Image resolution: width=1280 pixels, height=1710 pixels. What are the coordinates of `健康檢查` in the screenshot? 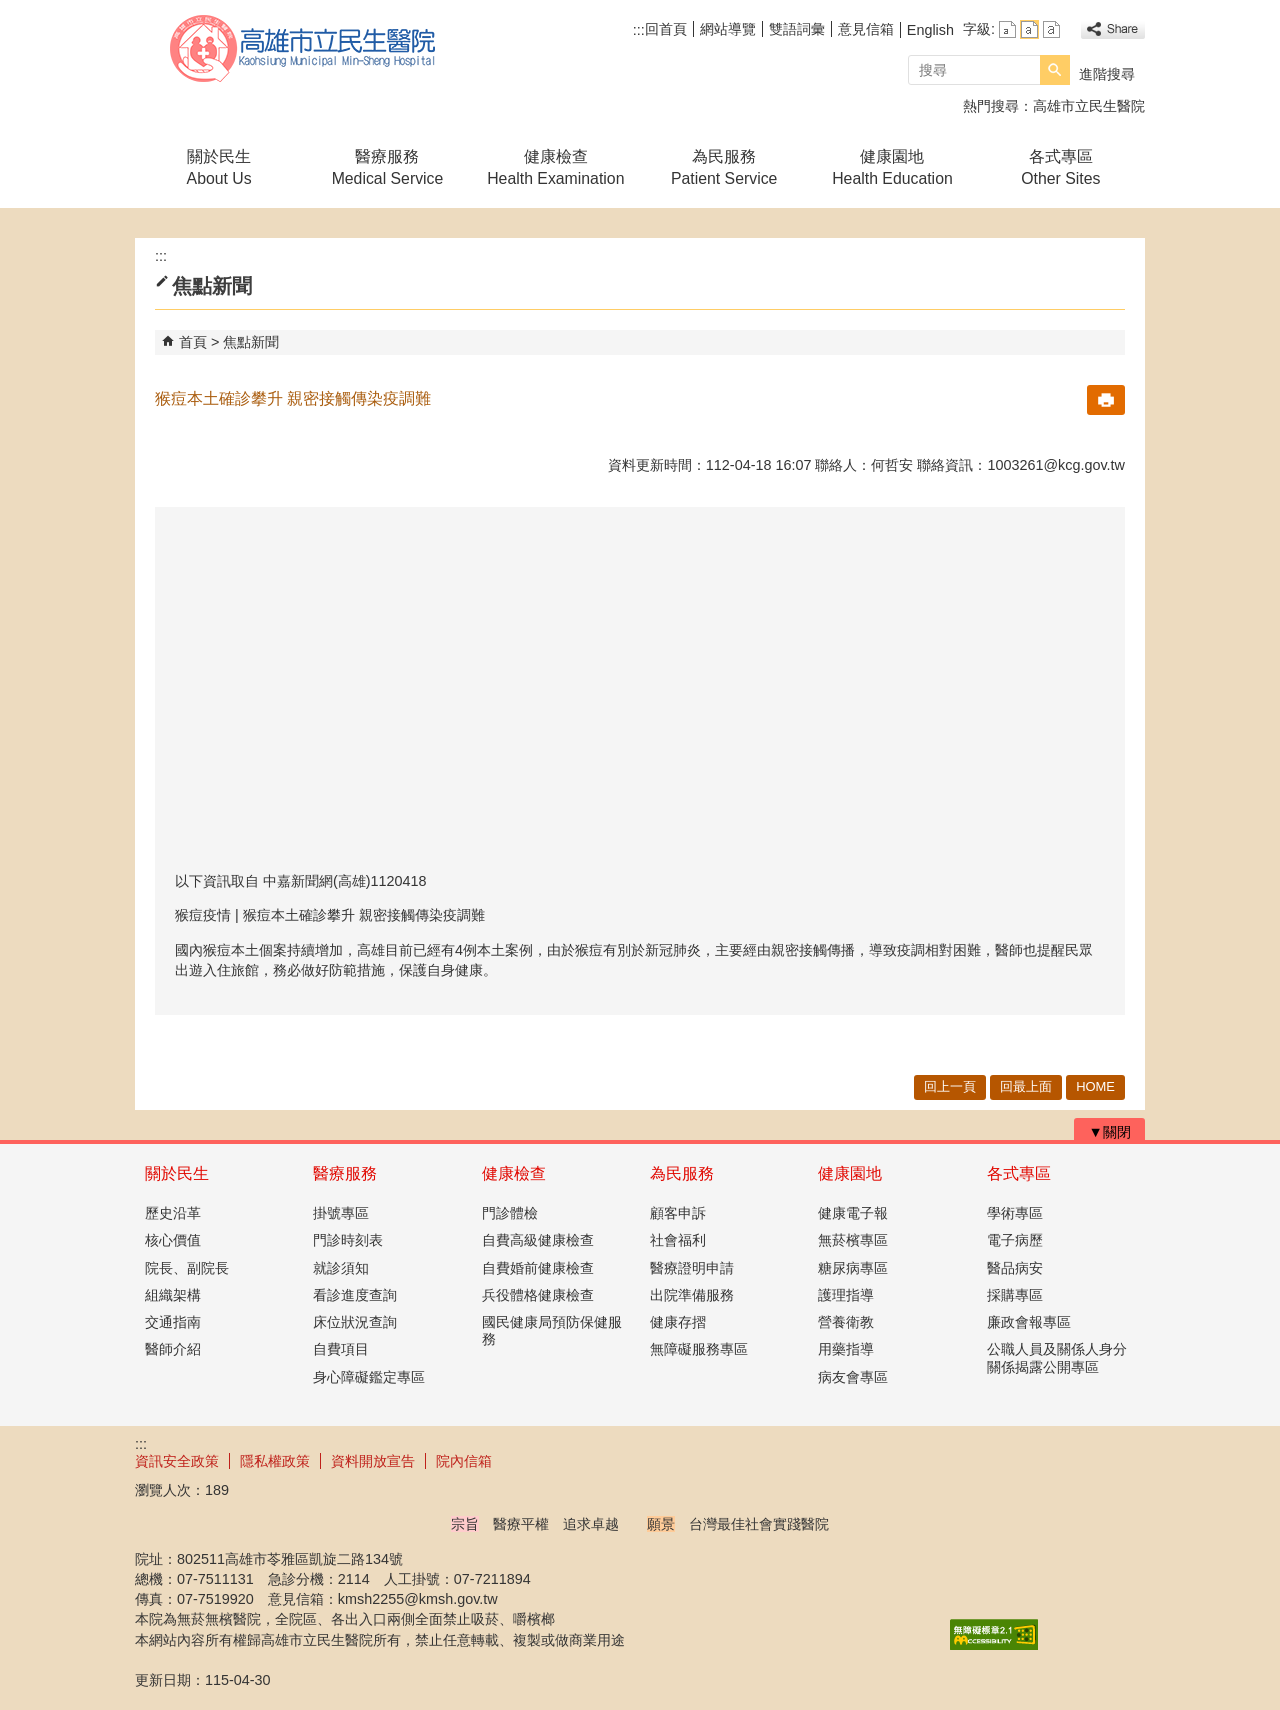 It's located at (514, 1173).